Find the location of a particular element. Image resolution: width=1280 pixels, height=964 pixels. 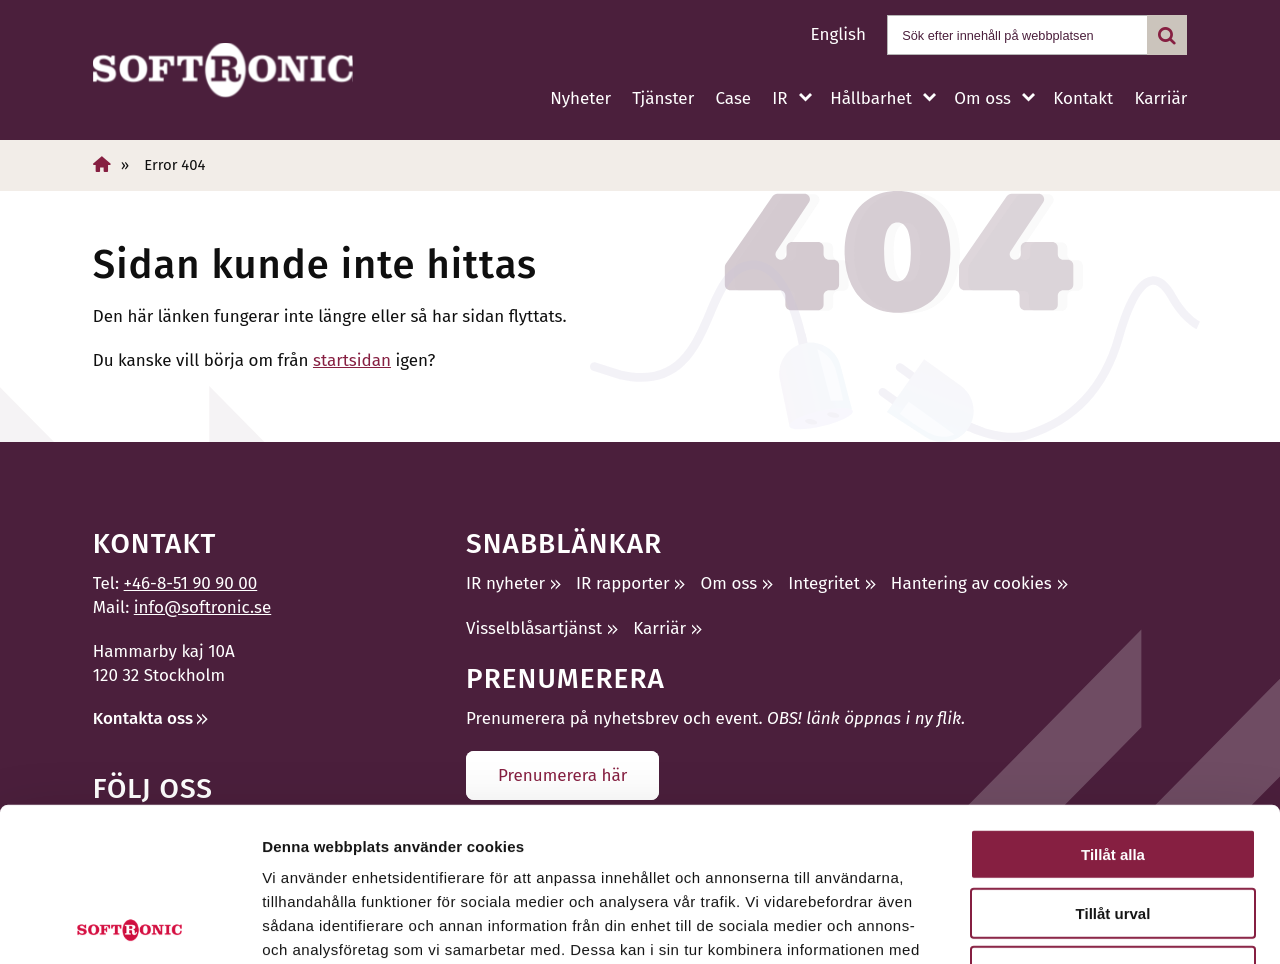

IR is located at coordinates (779, 98).